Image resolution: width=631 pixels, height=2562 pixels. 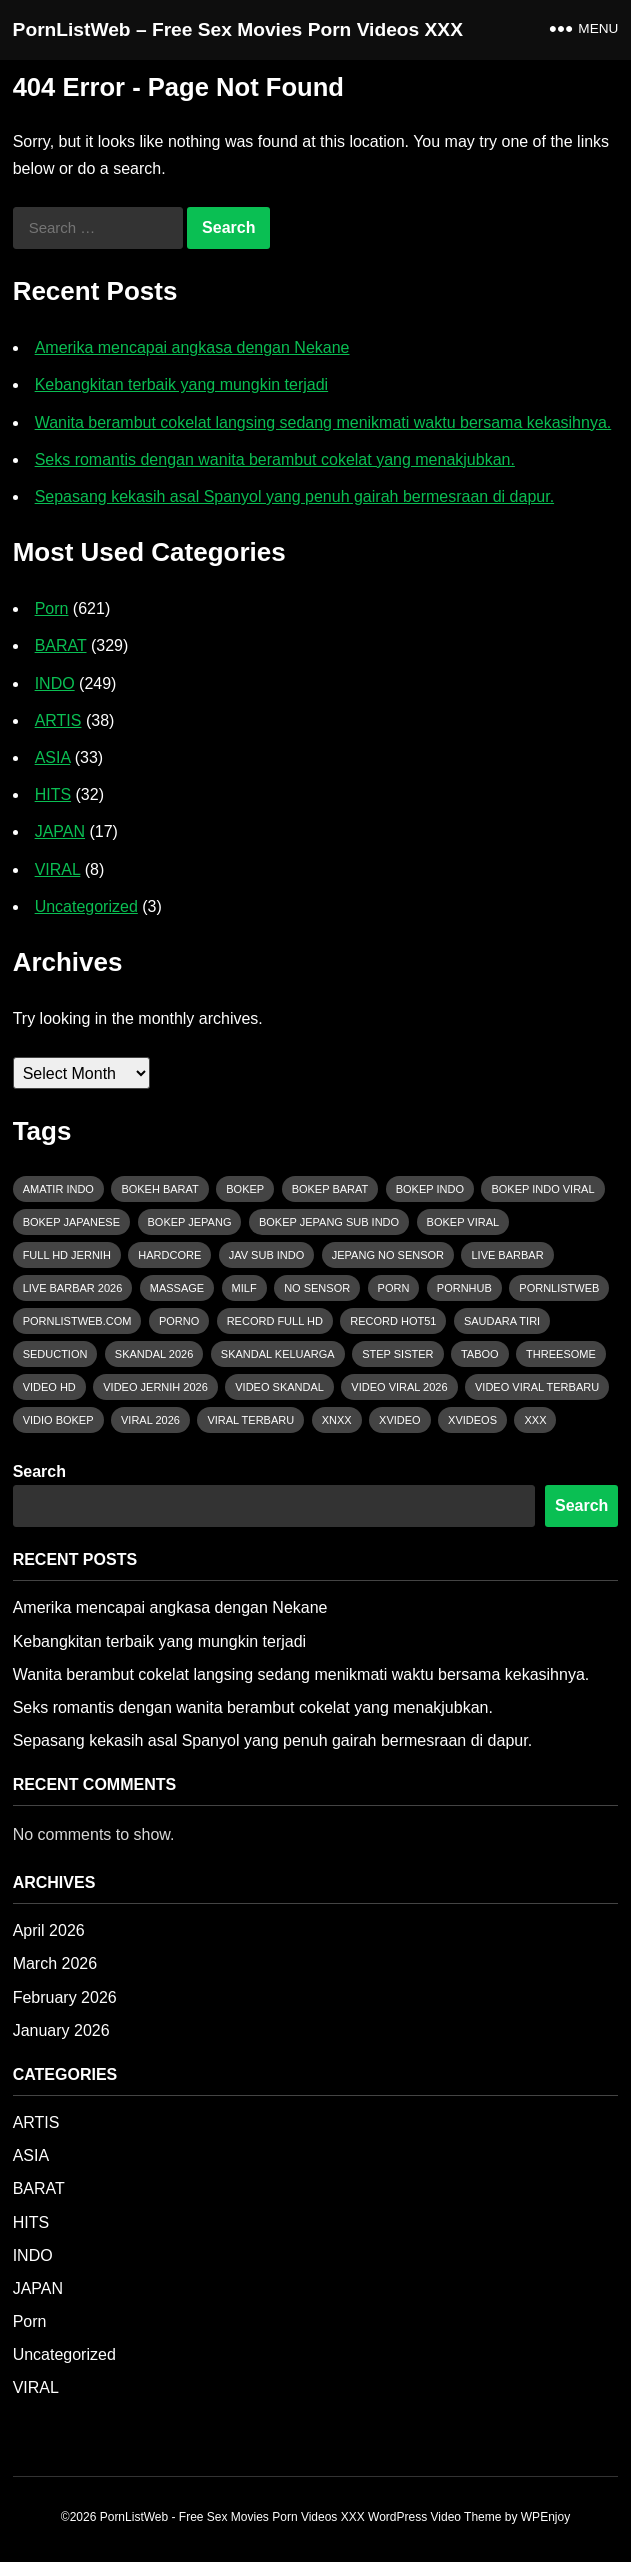 What do you see at coordinates (400, 1420) in the screenshot?
I see `xvideo [xvideo (36 items)]` at bounding box center [400, 1420].